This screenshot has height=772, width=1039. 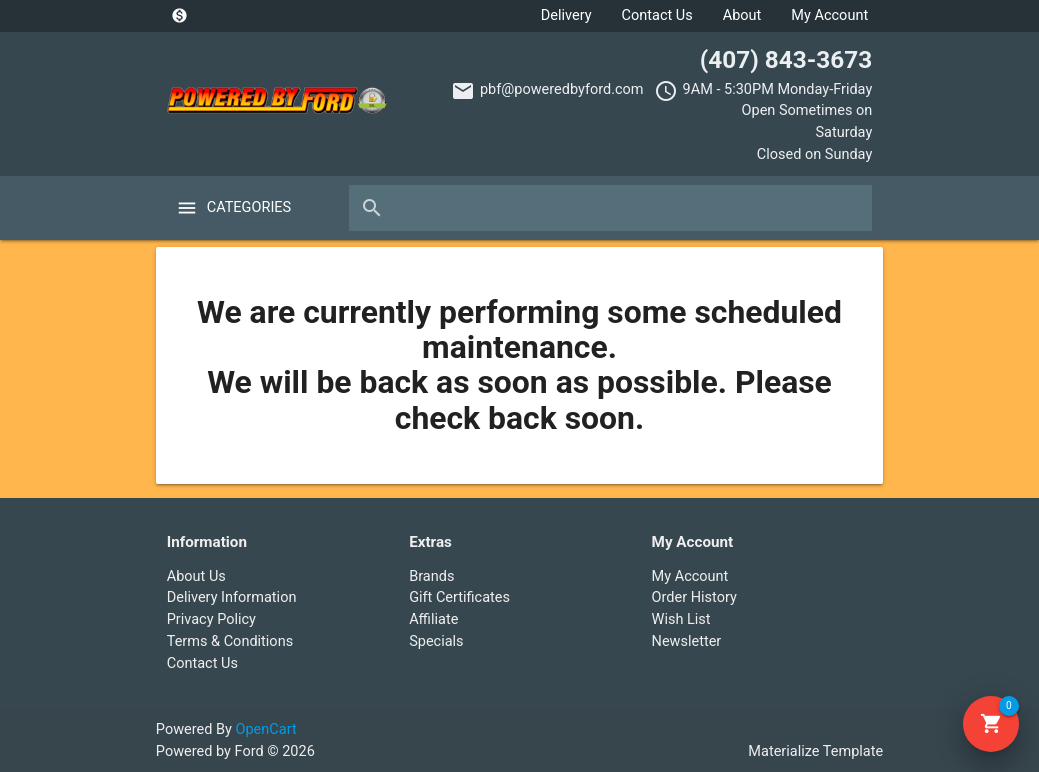 What do you see at coordinates (681, 619) in the screenshot?
I see `Wish List` at bounding box center [681, 619].